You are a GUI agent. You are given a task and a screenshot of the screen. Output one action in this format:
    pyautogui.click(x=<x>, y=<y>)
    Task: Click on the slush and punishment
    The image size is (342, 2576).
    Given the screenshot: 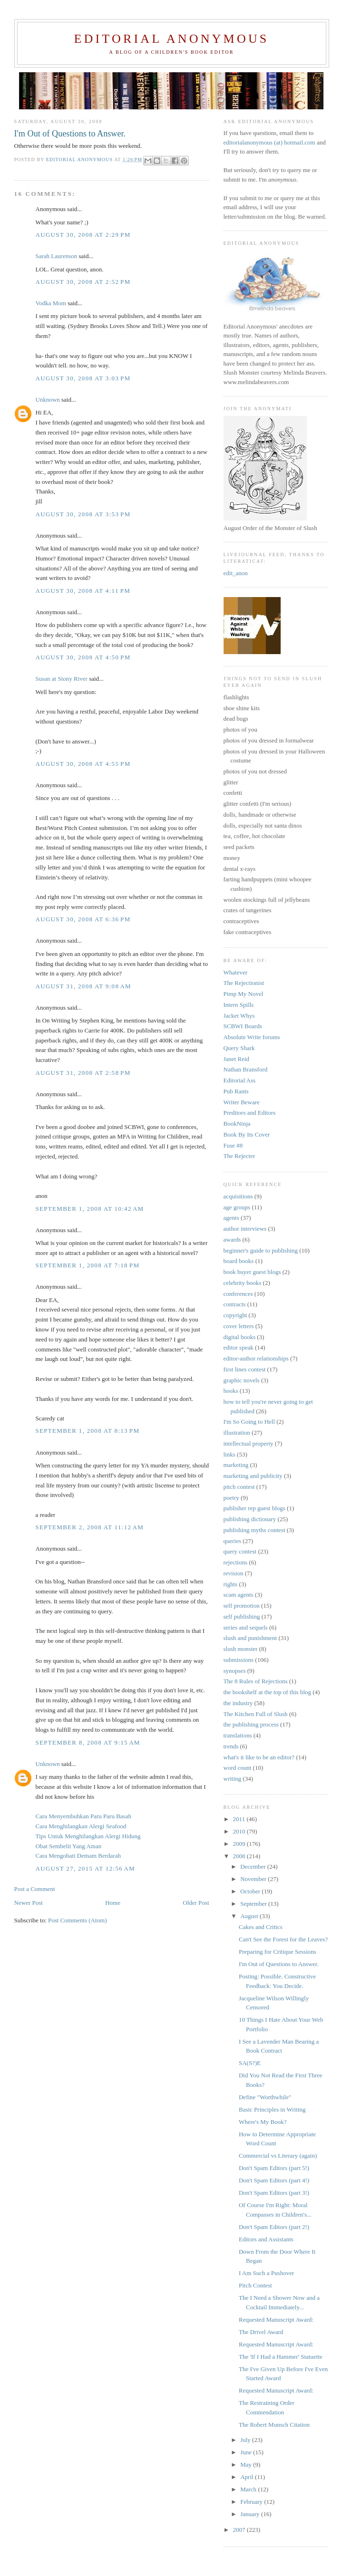 What is the action you would take?
    pyautogui.click(x=250, y=1637)
    